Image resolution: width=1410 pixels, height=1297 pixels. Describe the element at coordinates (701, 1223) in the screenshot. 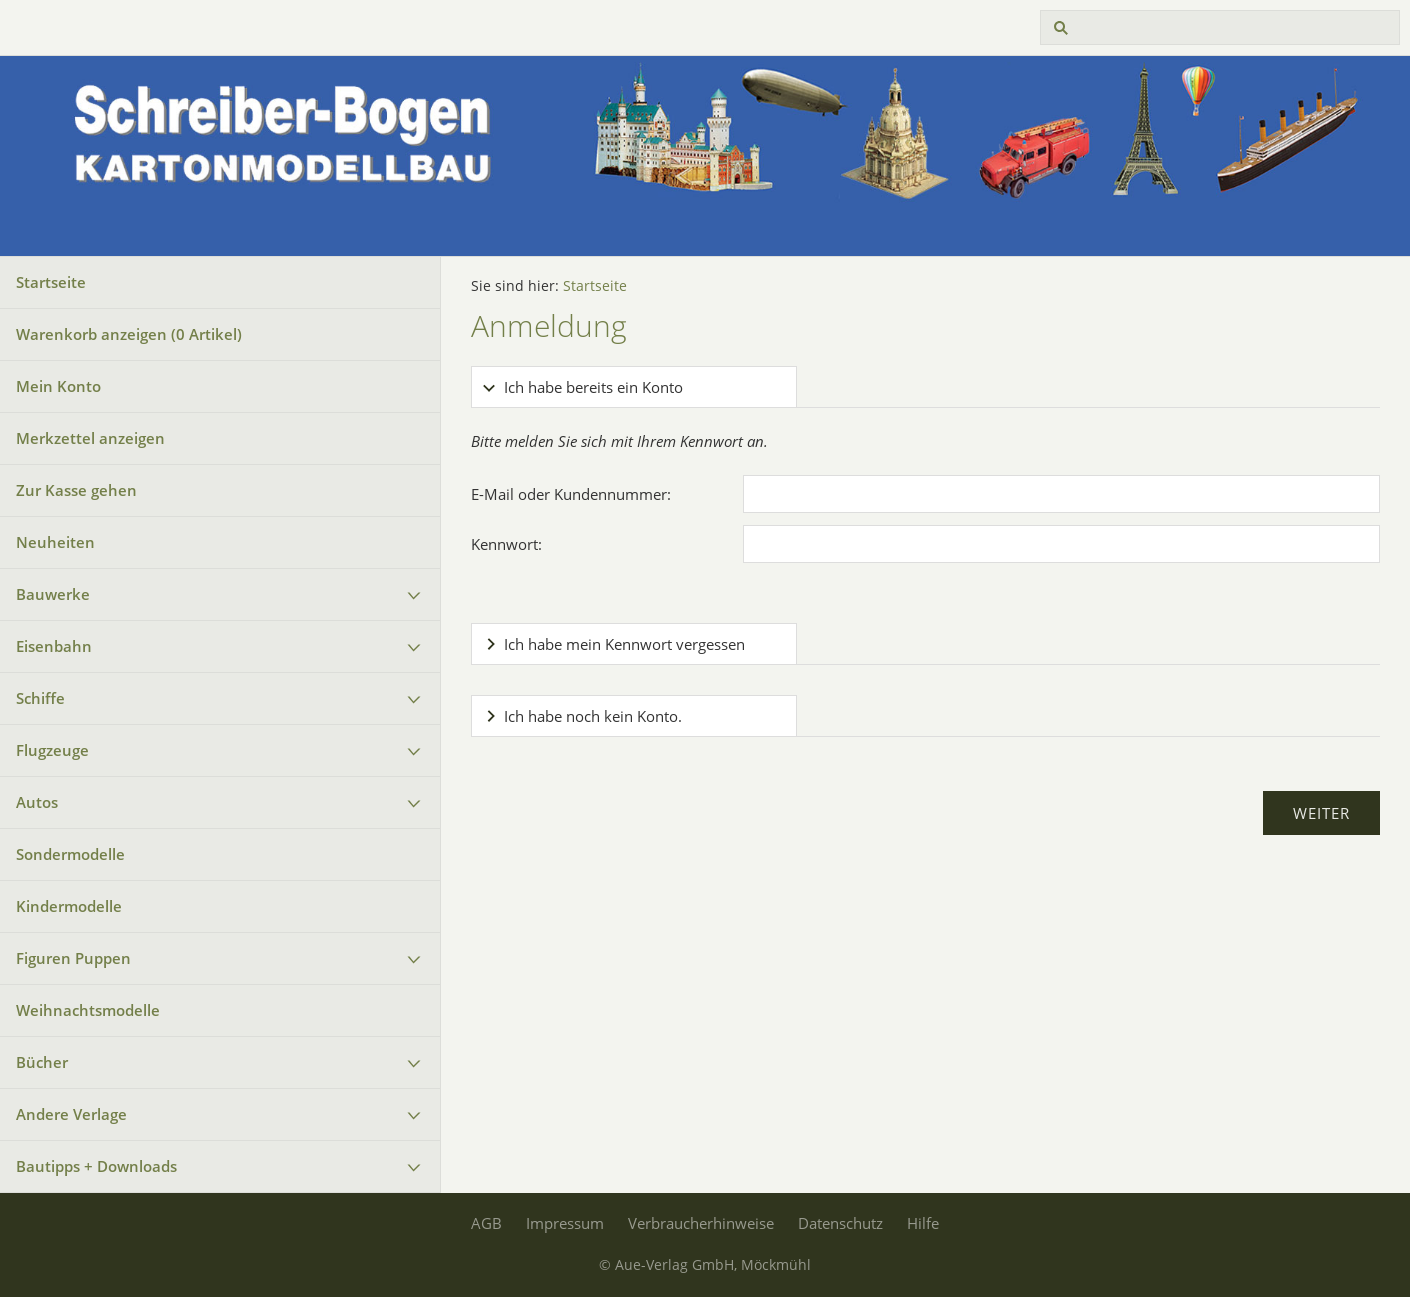

I see `Verbraucherhinweise` at that location.